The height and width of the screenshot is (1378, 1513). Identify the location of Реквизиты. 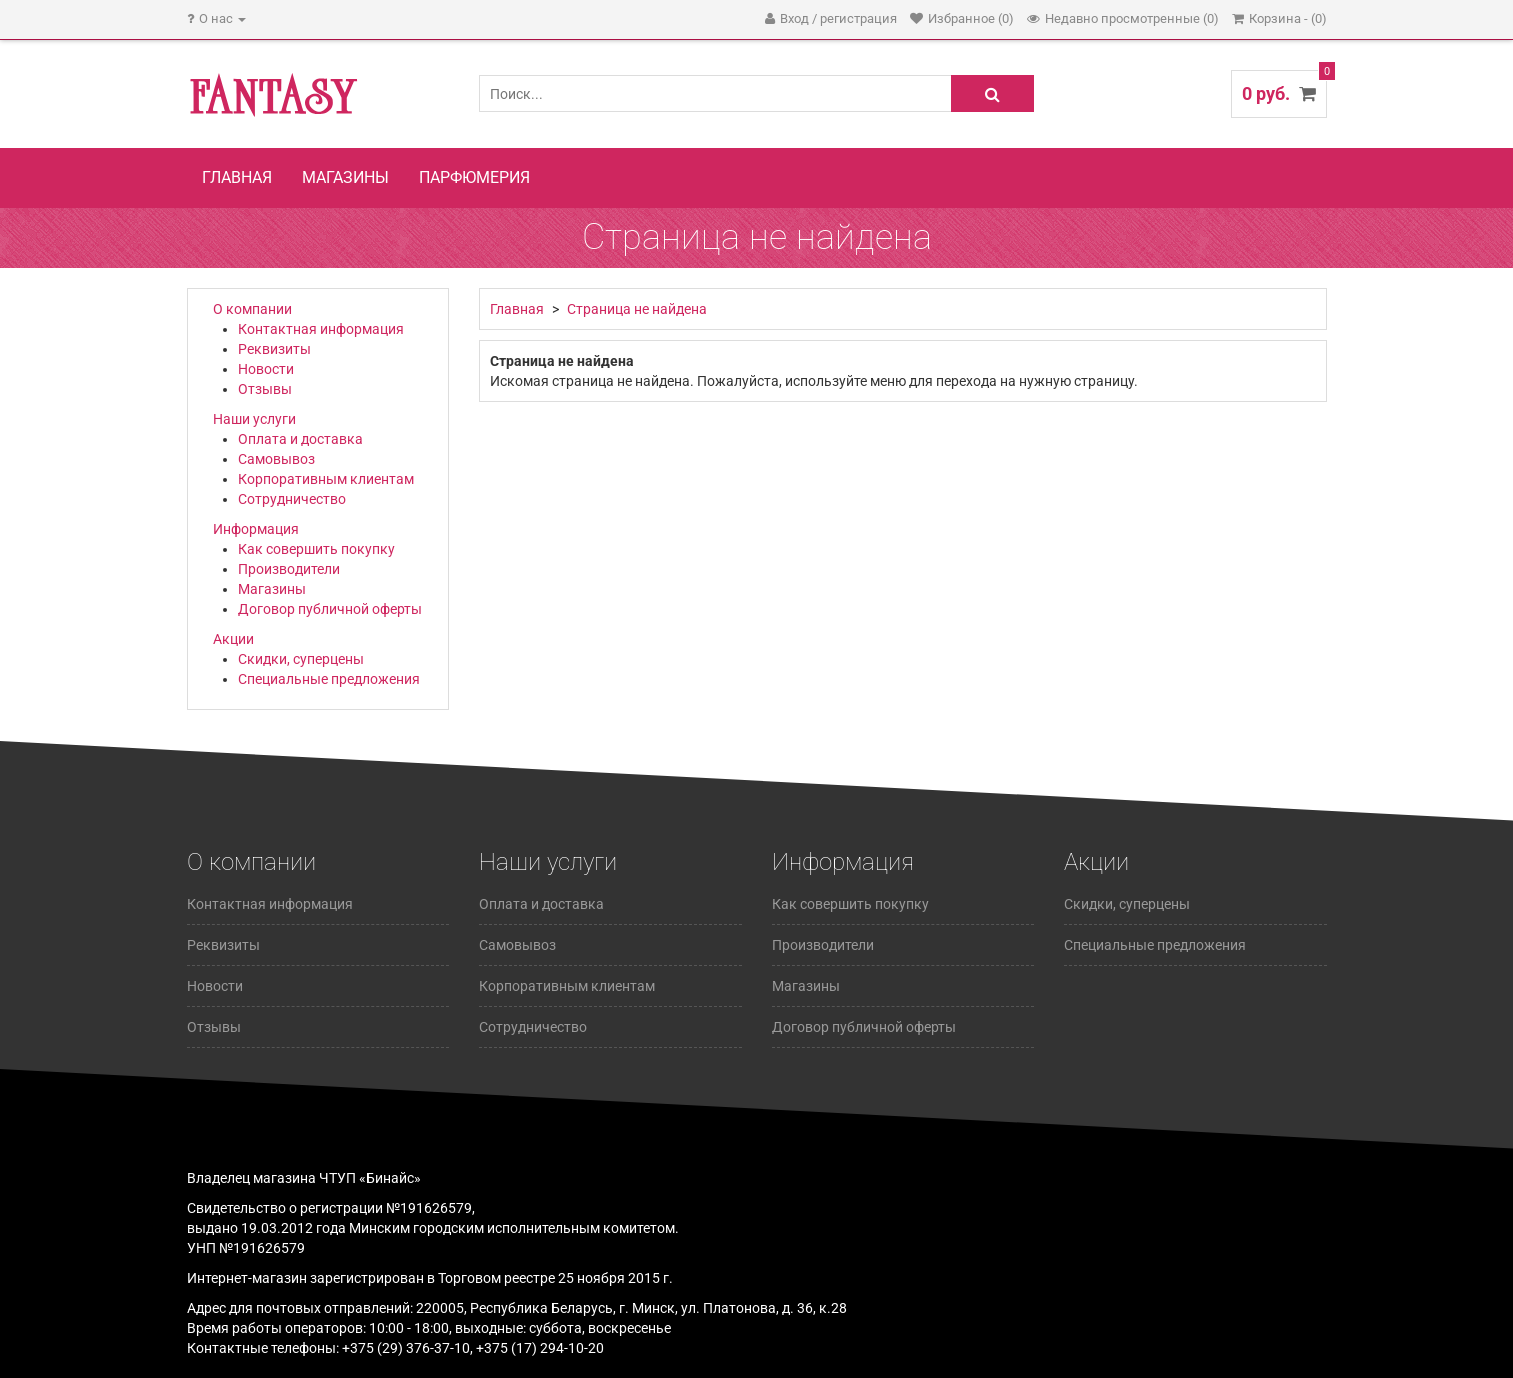
(274, 349).